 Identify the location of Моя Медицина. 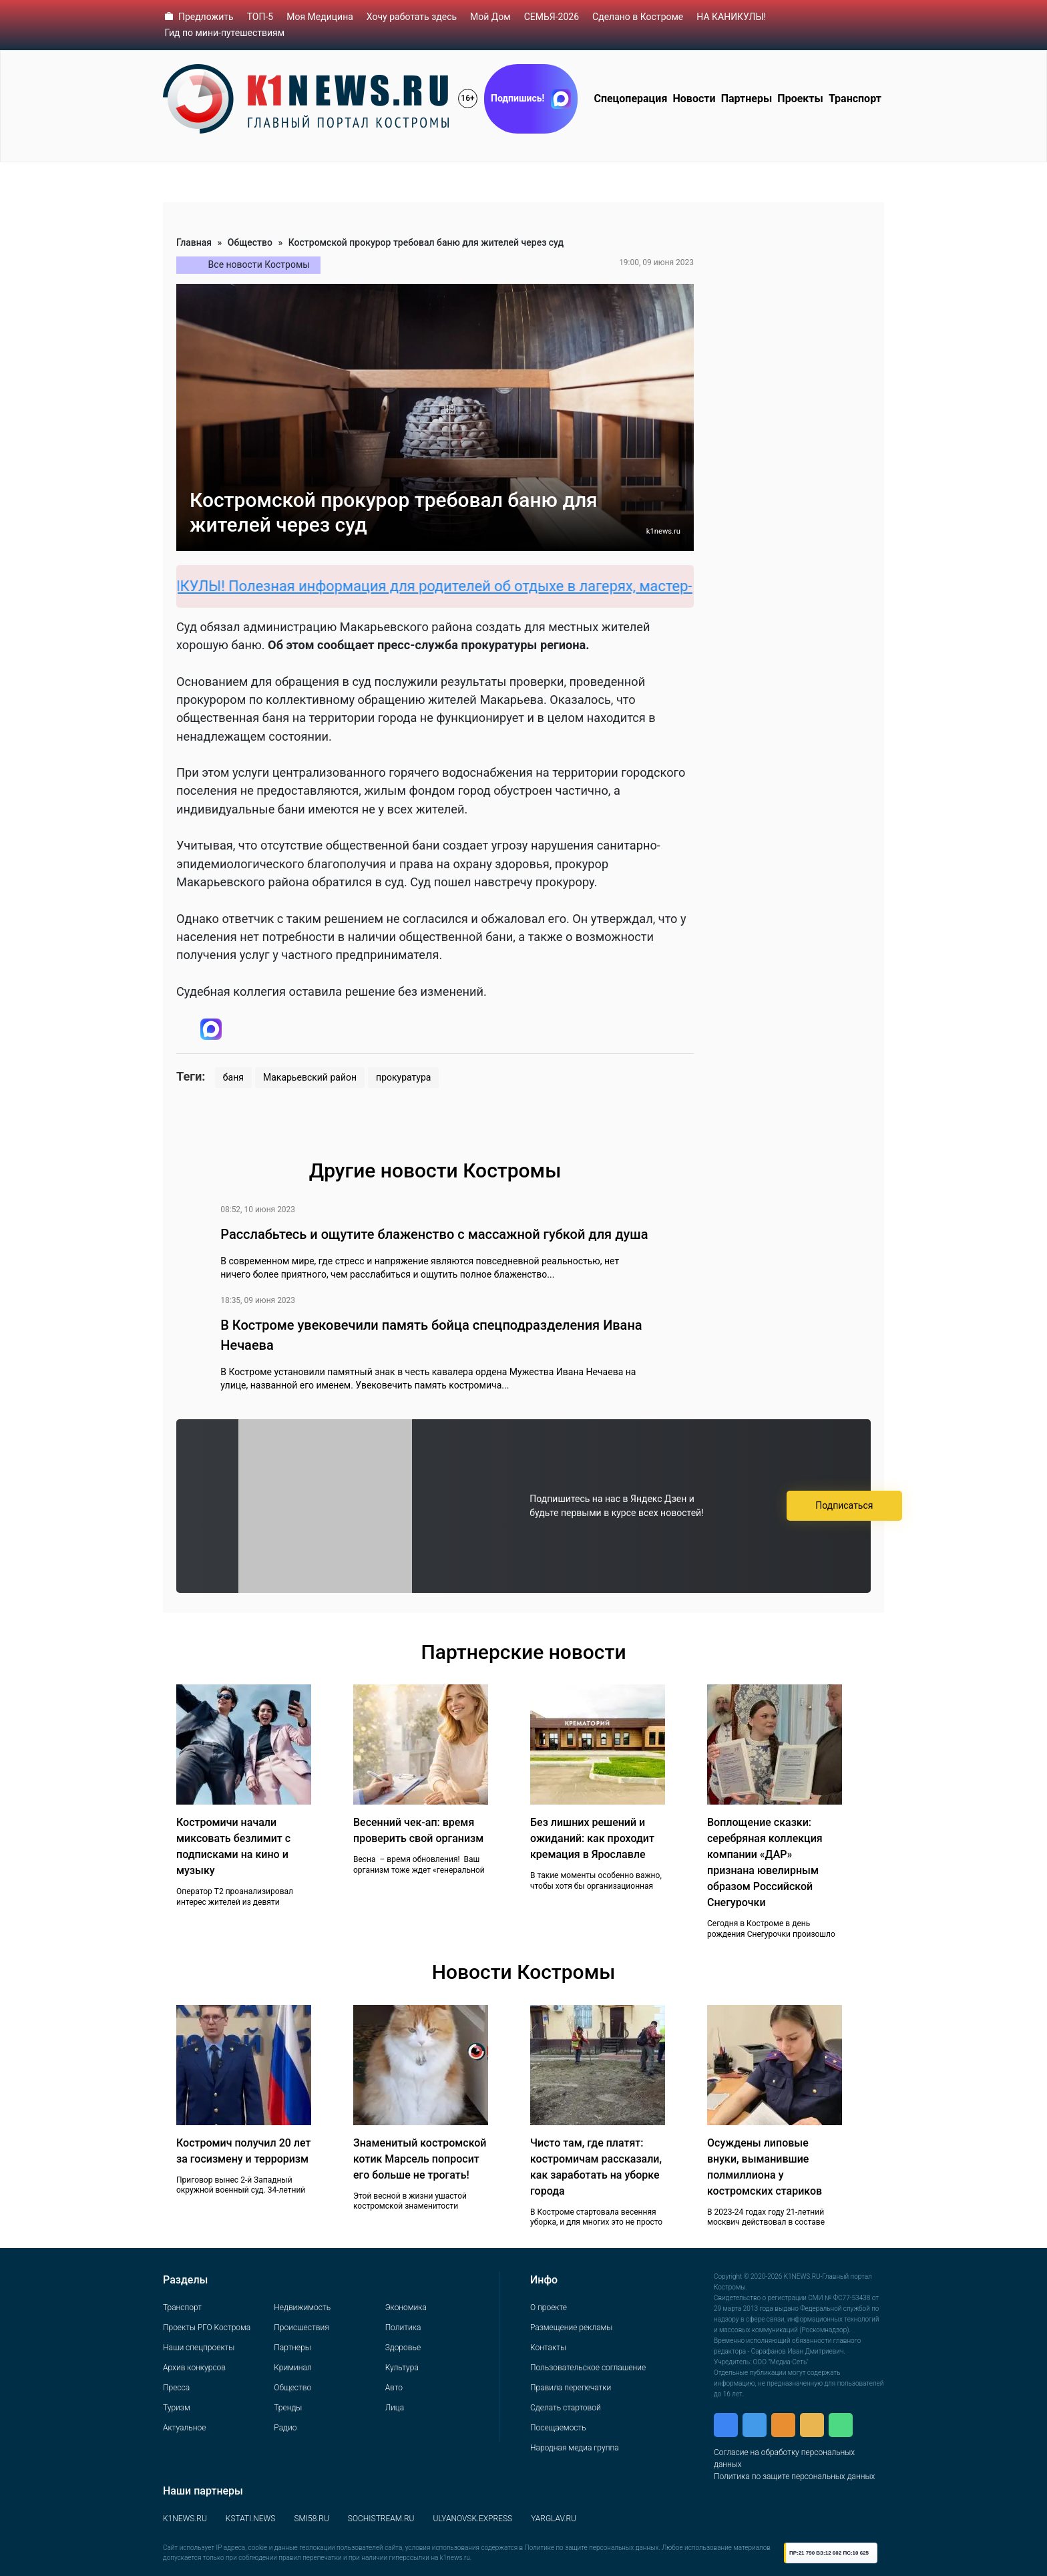
(319, 16).